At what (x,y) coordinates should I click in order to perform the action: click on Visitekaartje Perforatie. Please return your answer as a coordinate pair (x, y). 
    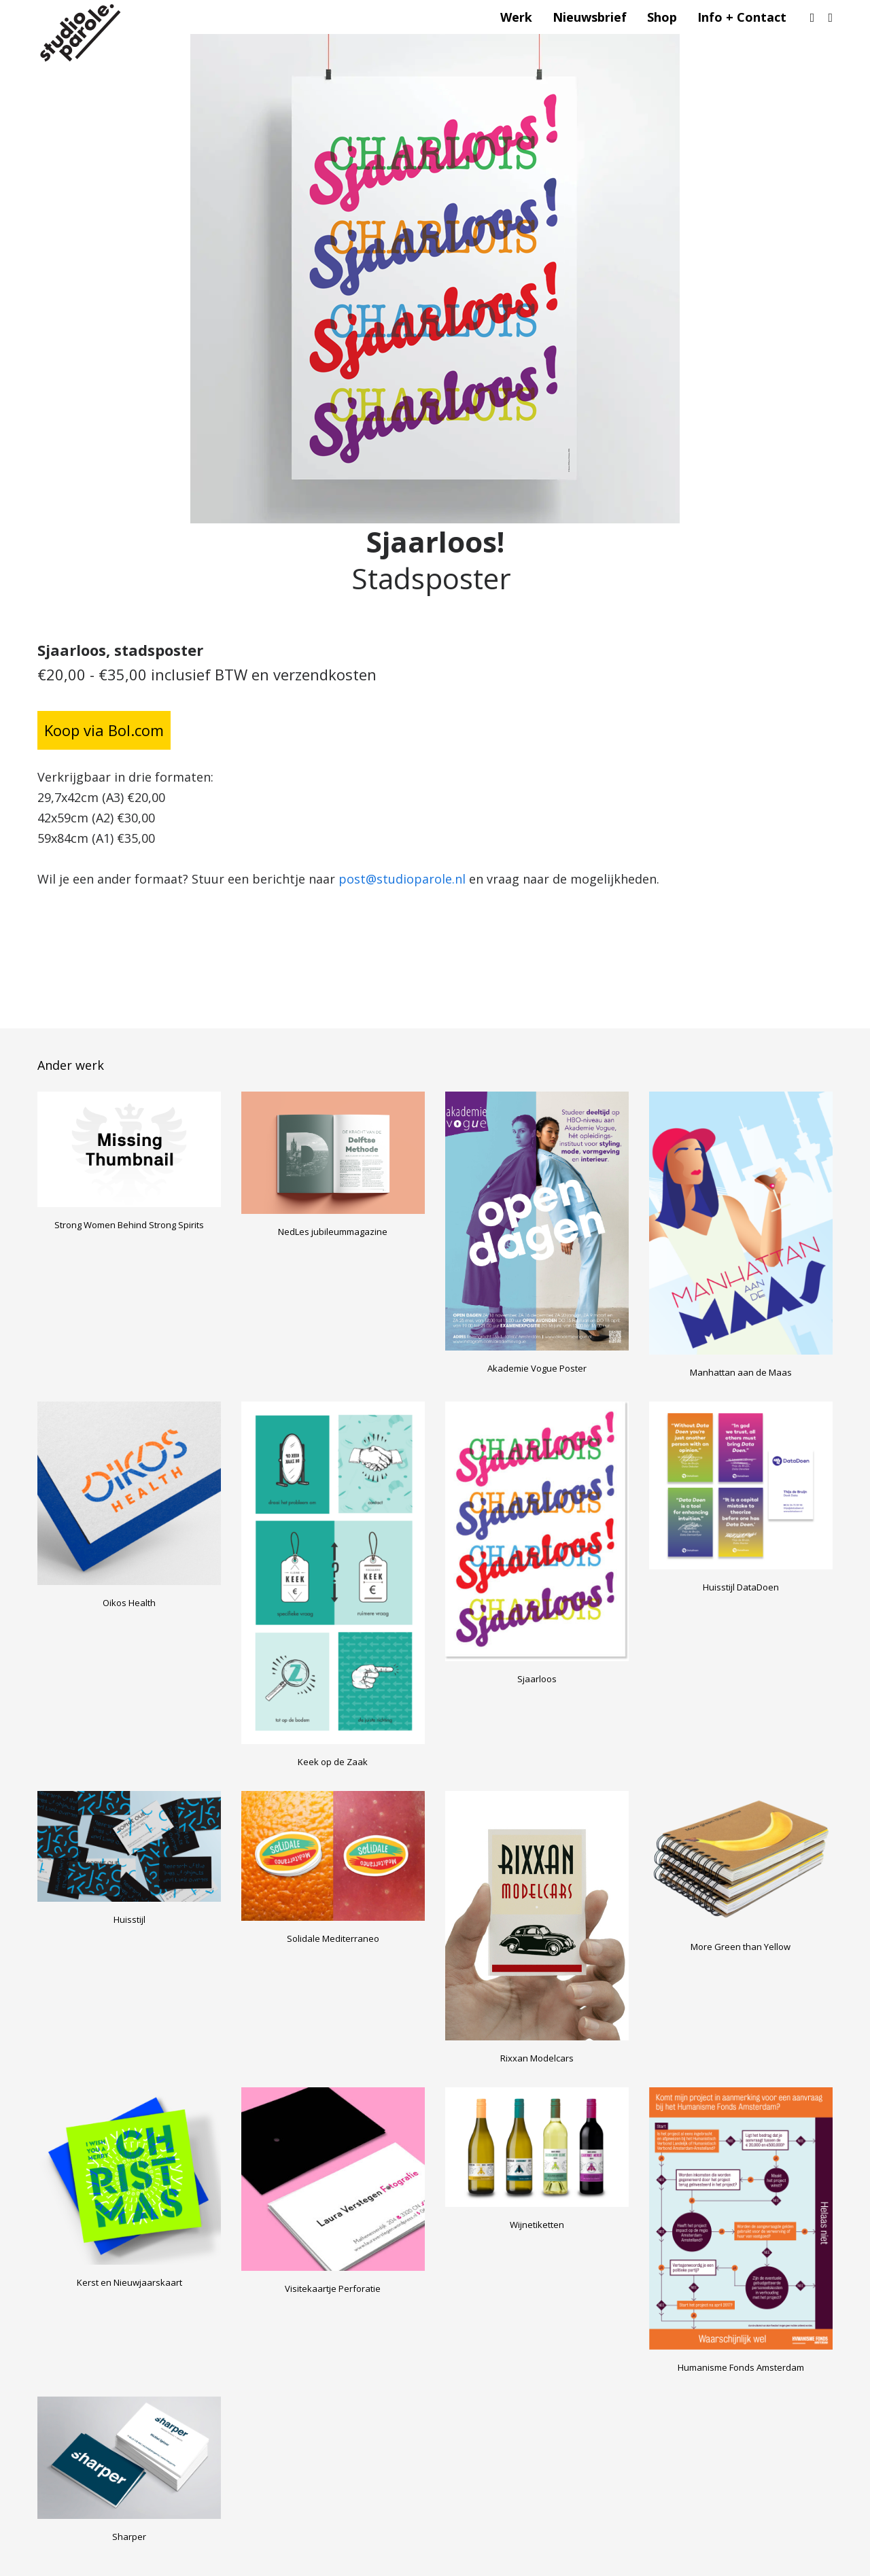
    Looking at the image, I should click on (333, 2288).